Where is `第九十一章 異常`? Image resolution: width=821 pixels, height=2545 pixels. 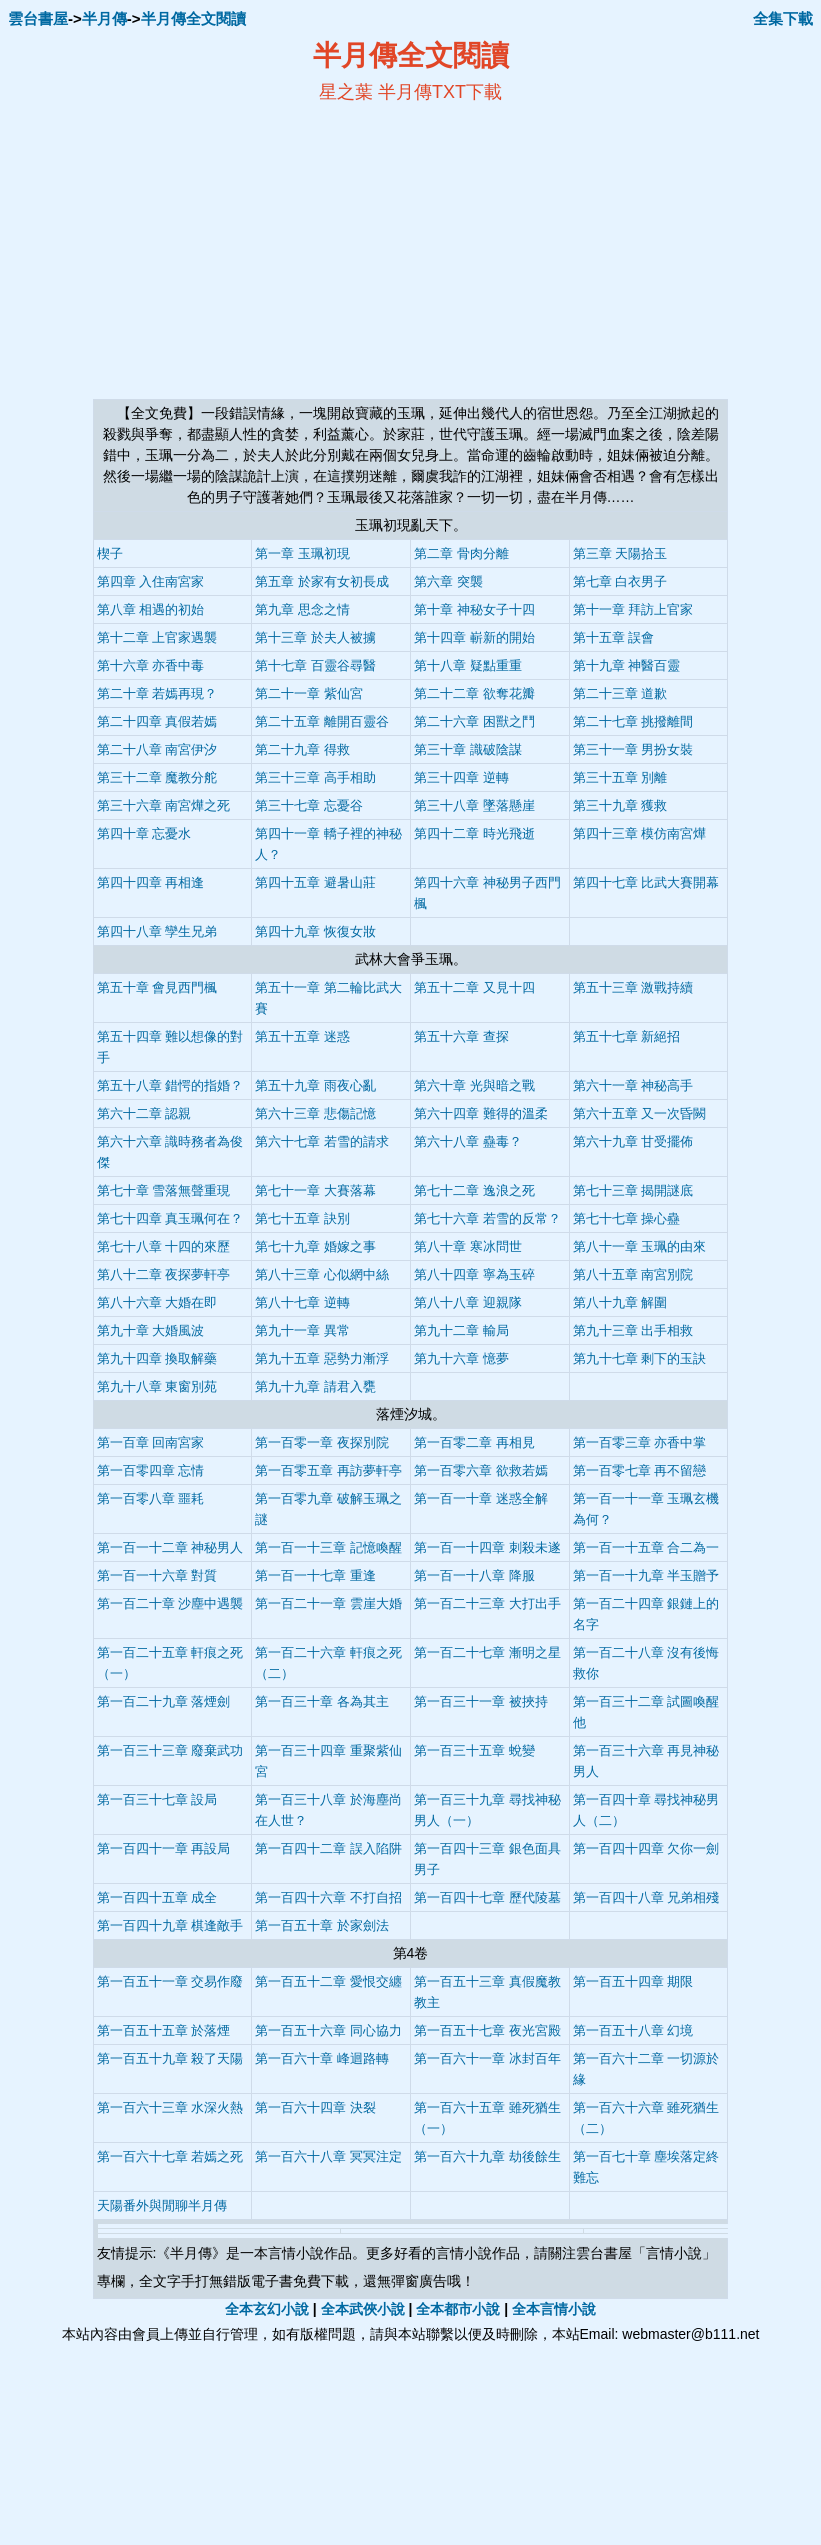 第九十一章 異常 is located at coordinates (302, 1330).